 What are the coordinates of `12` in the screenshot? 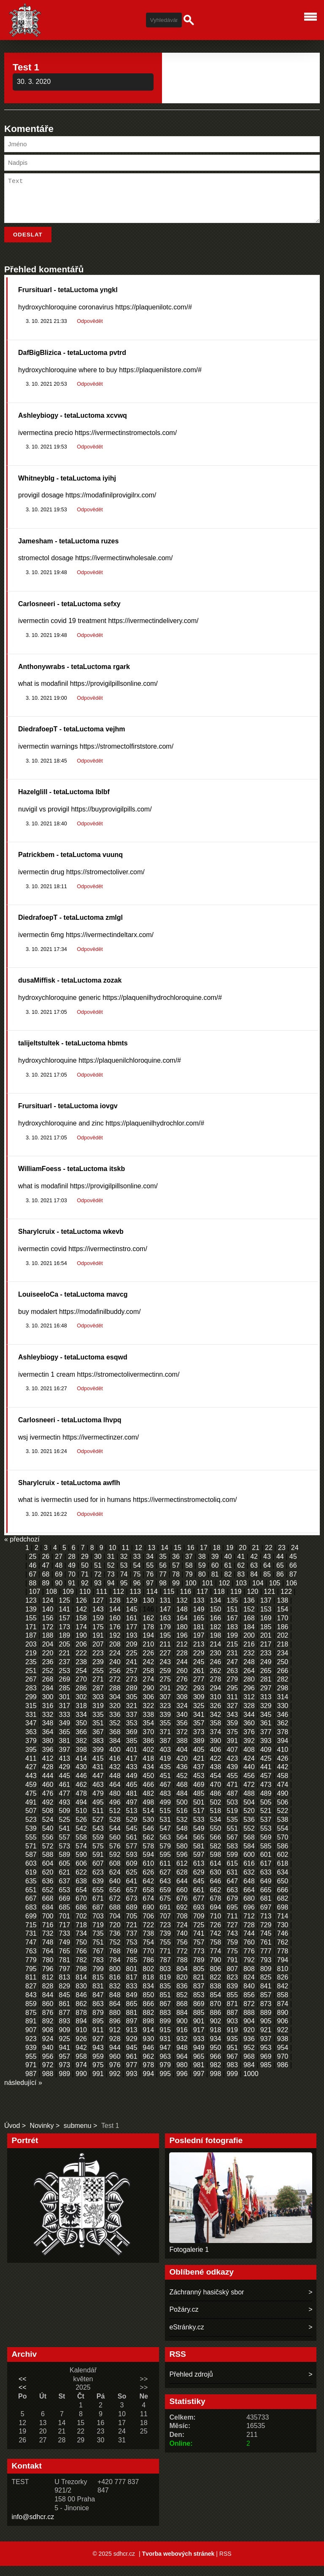 It's located at (138, 1557).